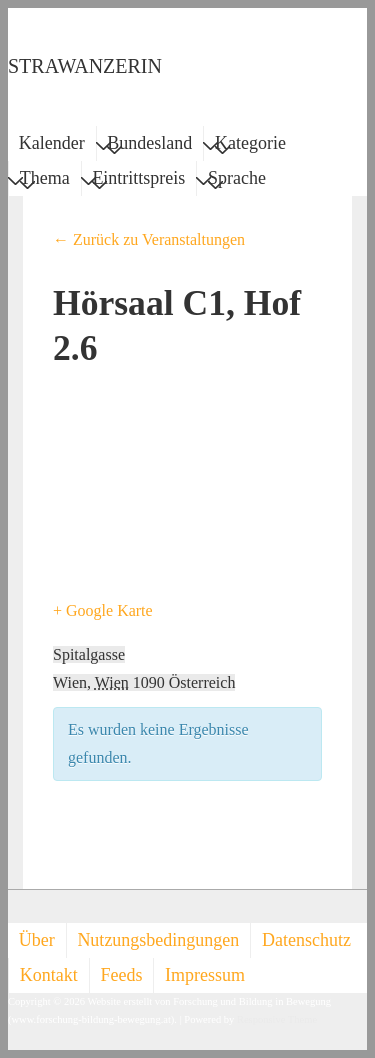 The image size is (375, 1058). I want to click on + Google Karte, so click(103, 610).